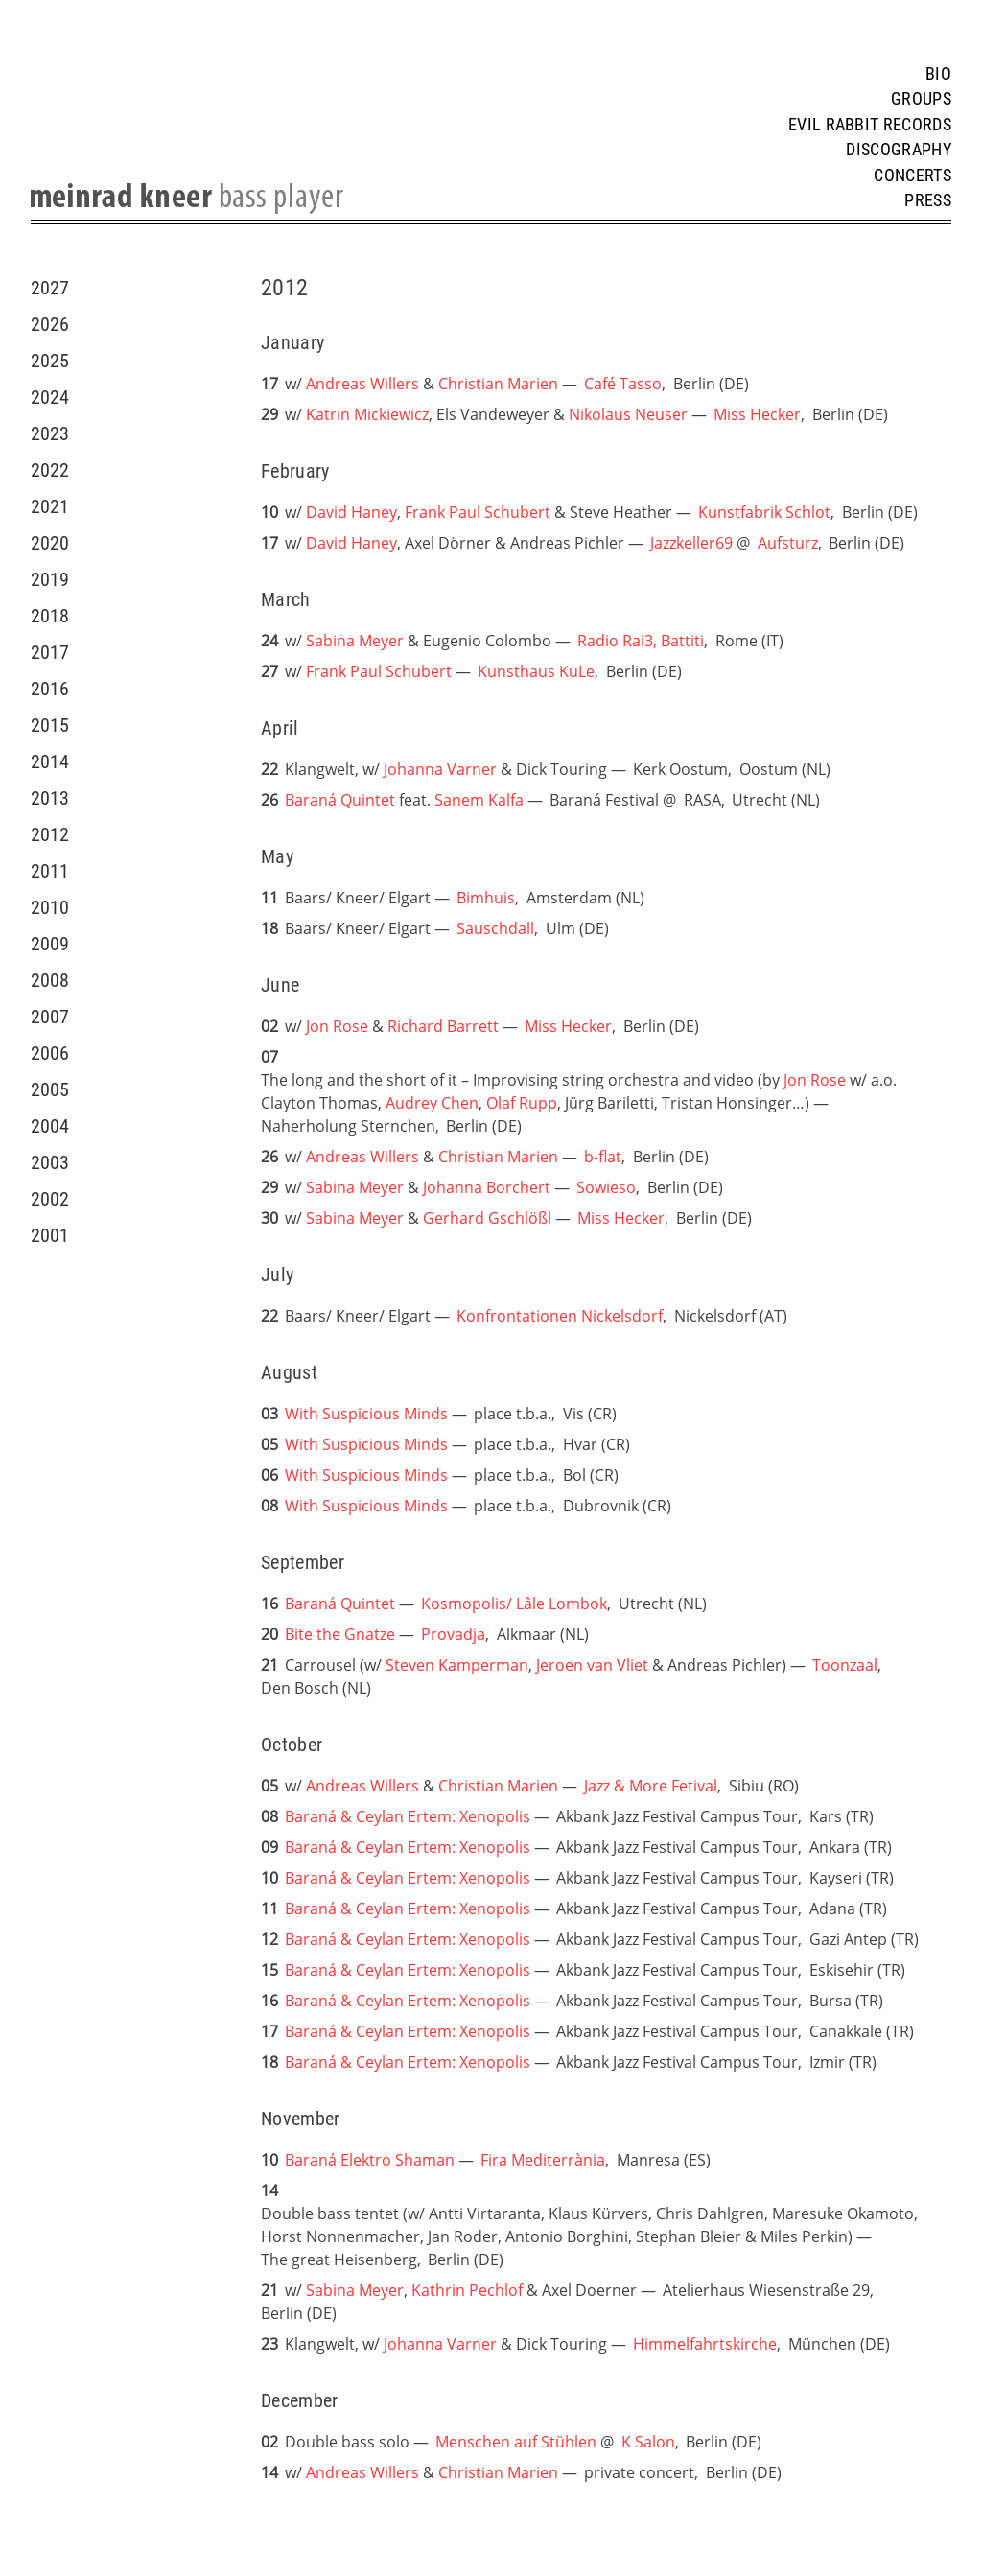 This screenshot has width=982, height=2576. I want to click on 2016, so click(50, 688).